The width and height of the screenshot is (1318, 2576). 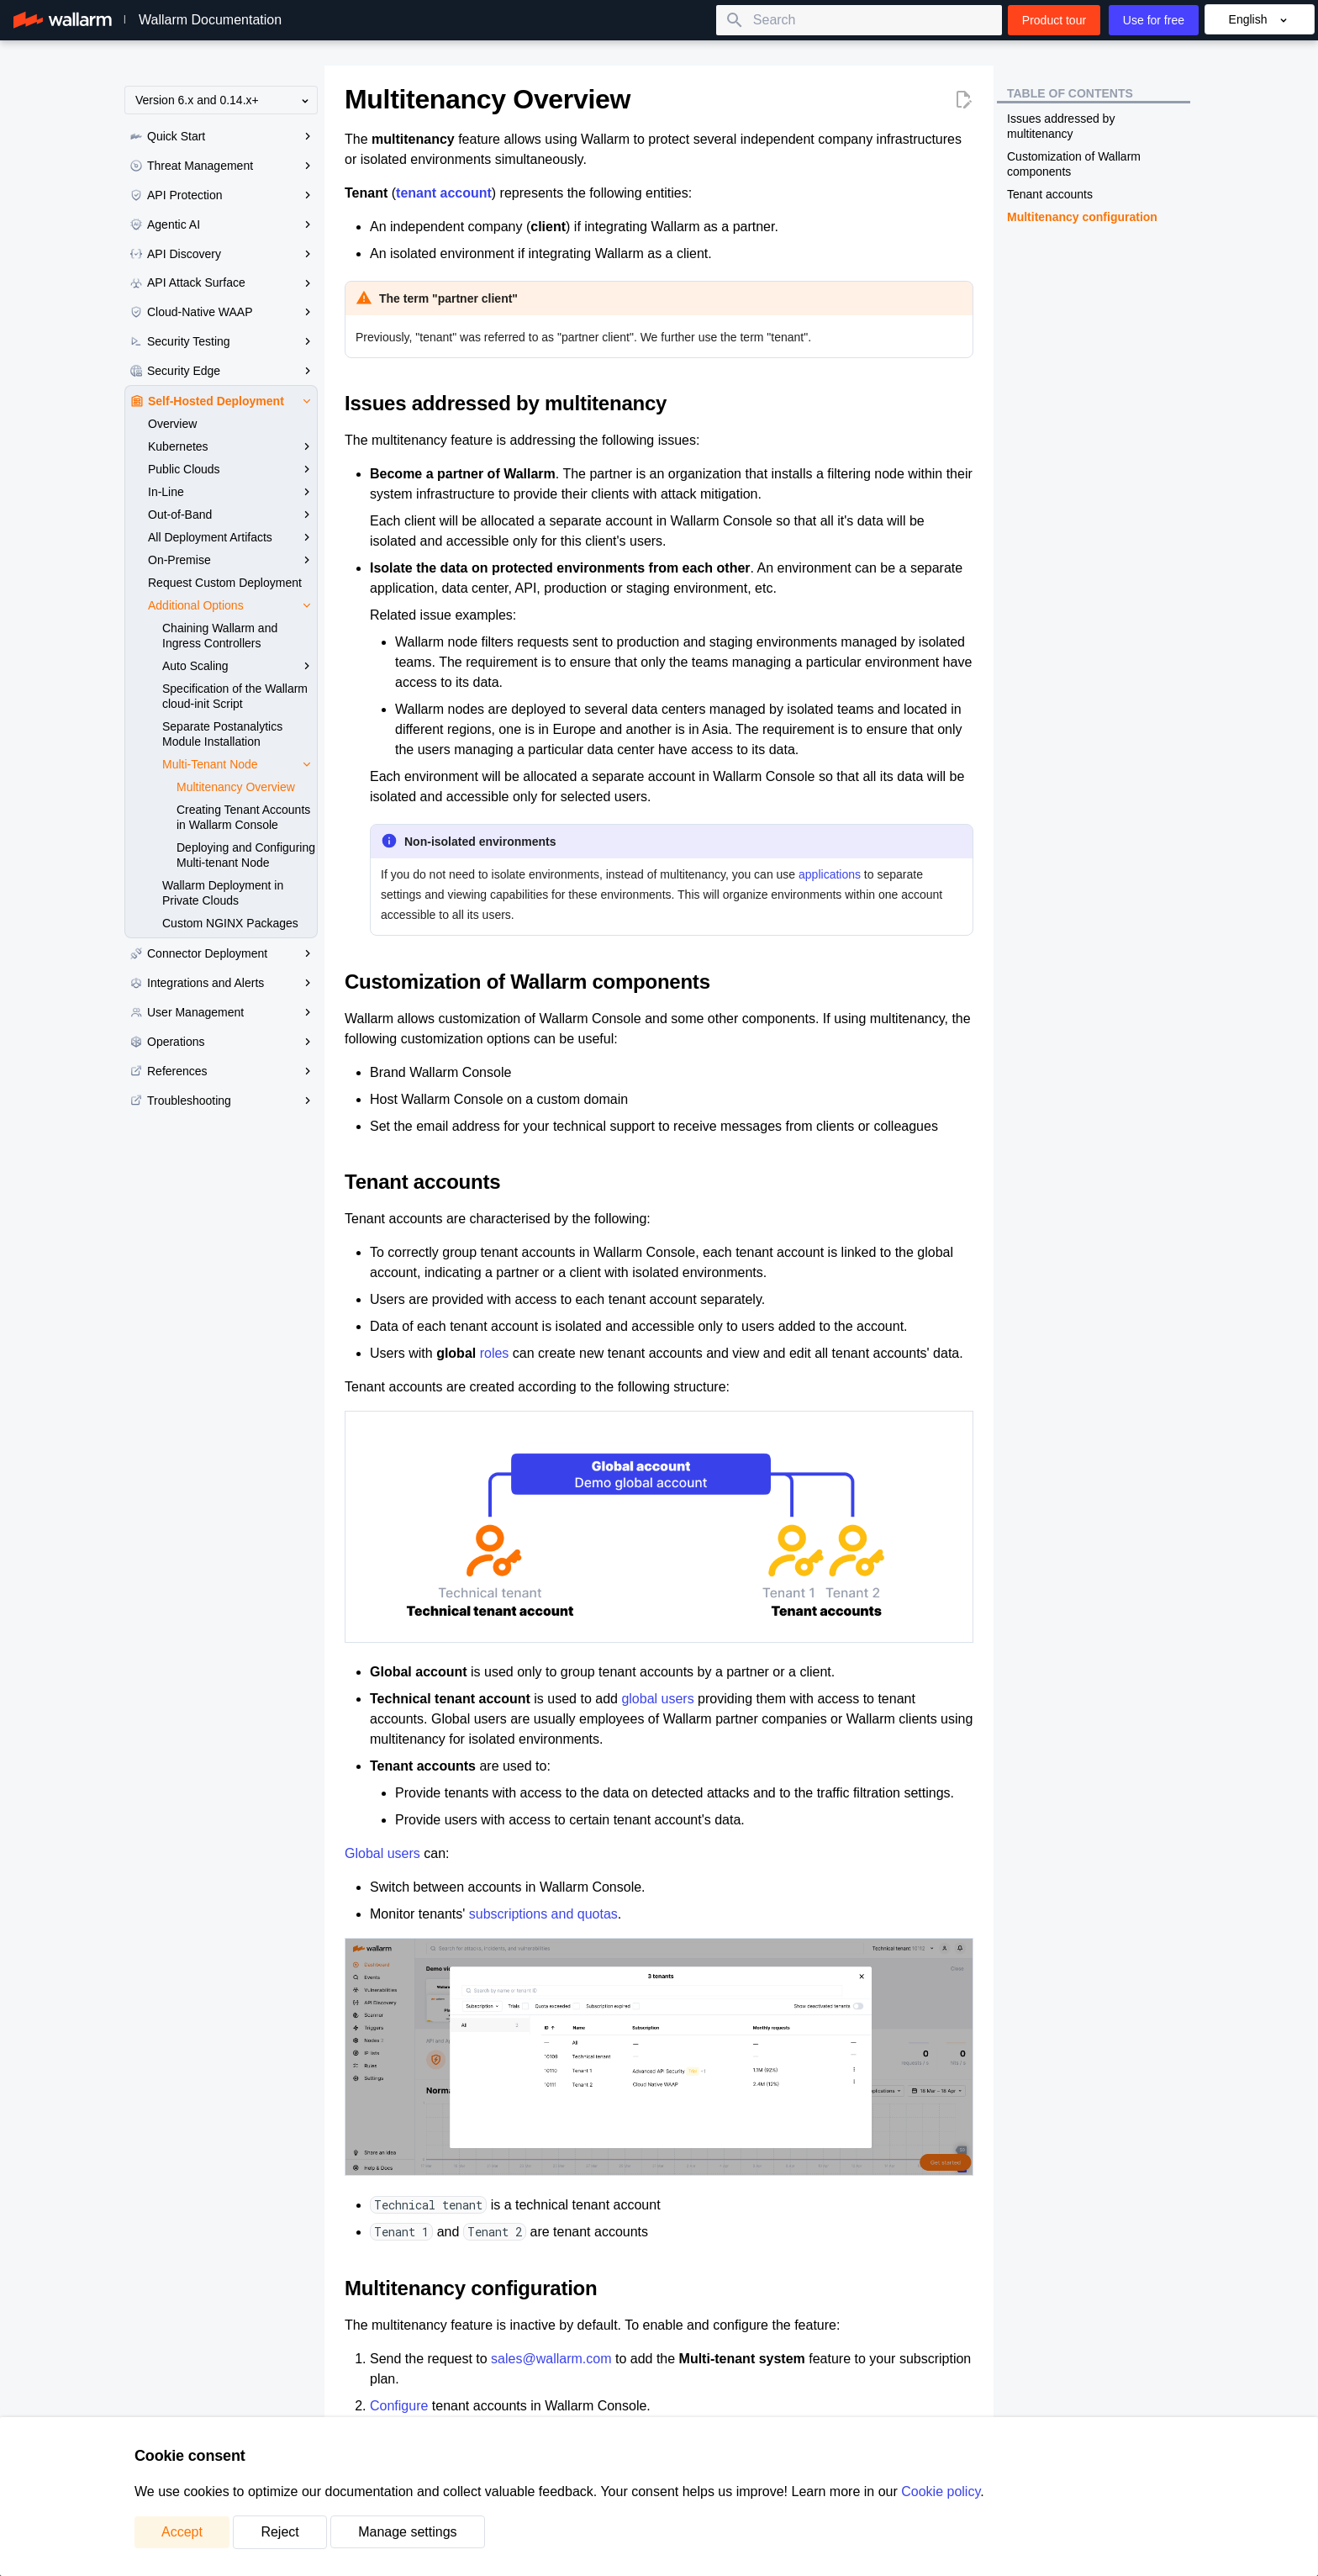 I want to click on global users, so click(x=657, y=1699).